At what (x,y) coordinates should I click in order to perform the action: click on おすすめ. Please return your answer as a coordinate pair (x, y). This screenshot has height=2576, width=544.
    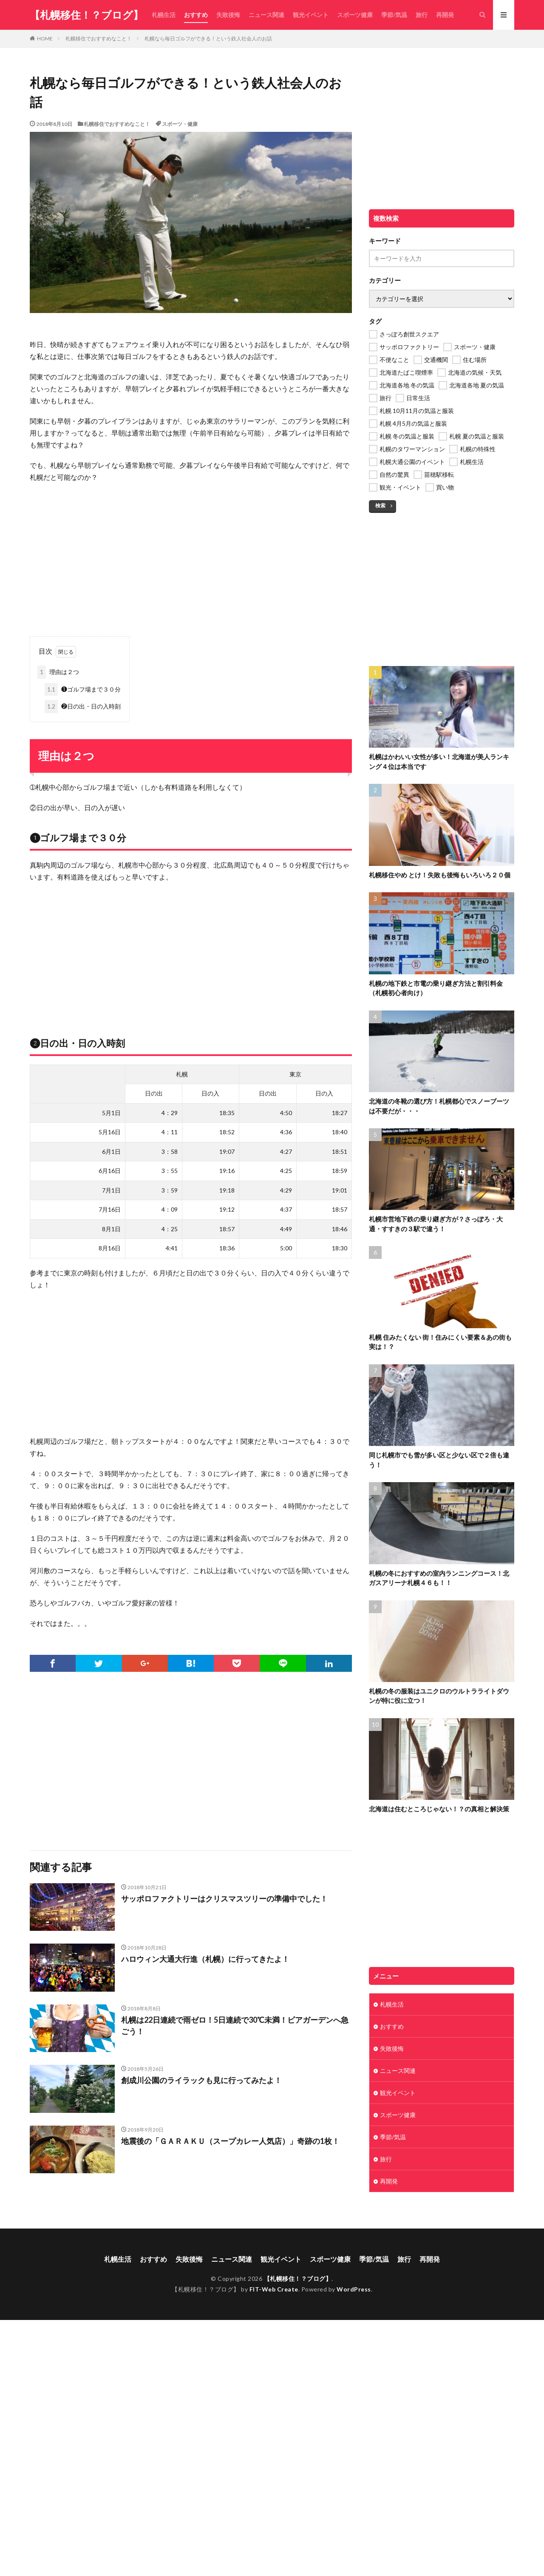
    Looking at the image, I should click on (196, 14).